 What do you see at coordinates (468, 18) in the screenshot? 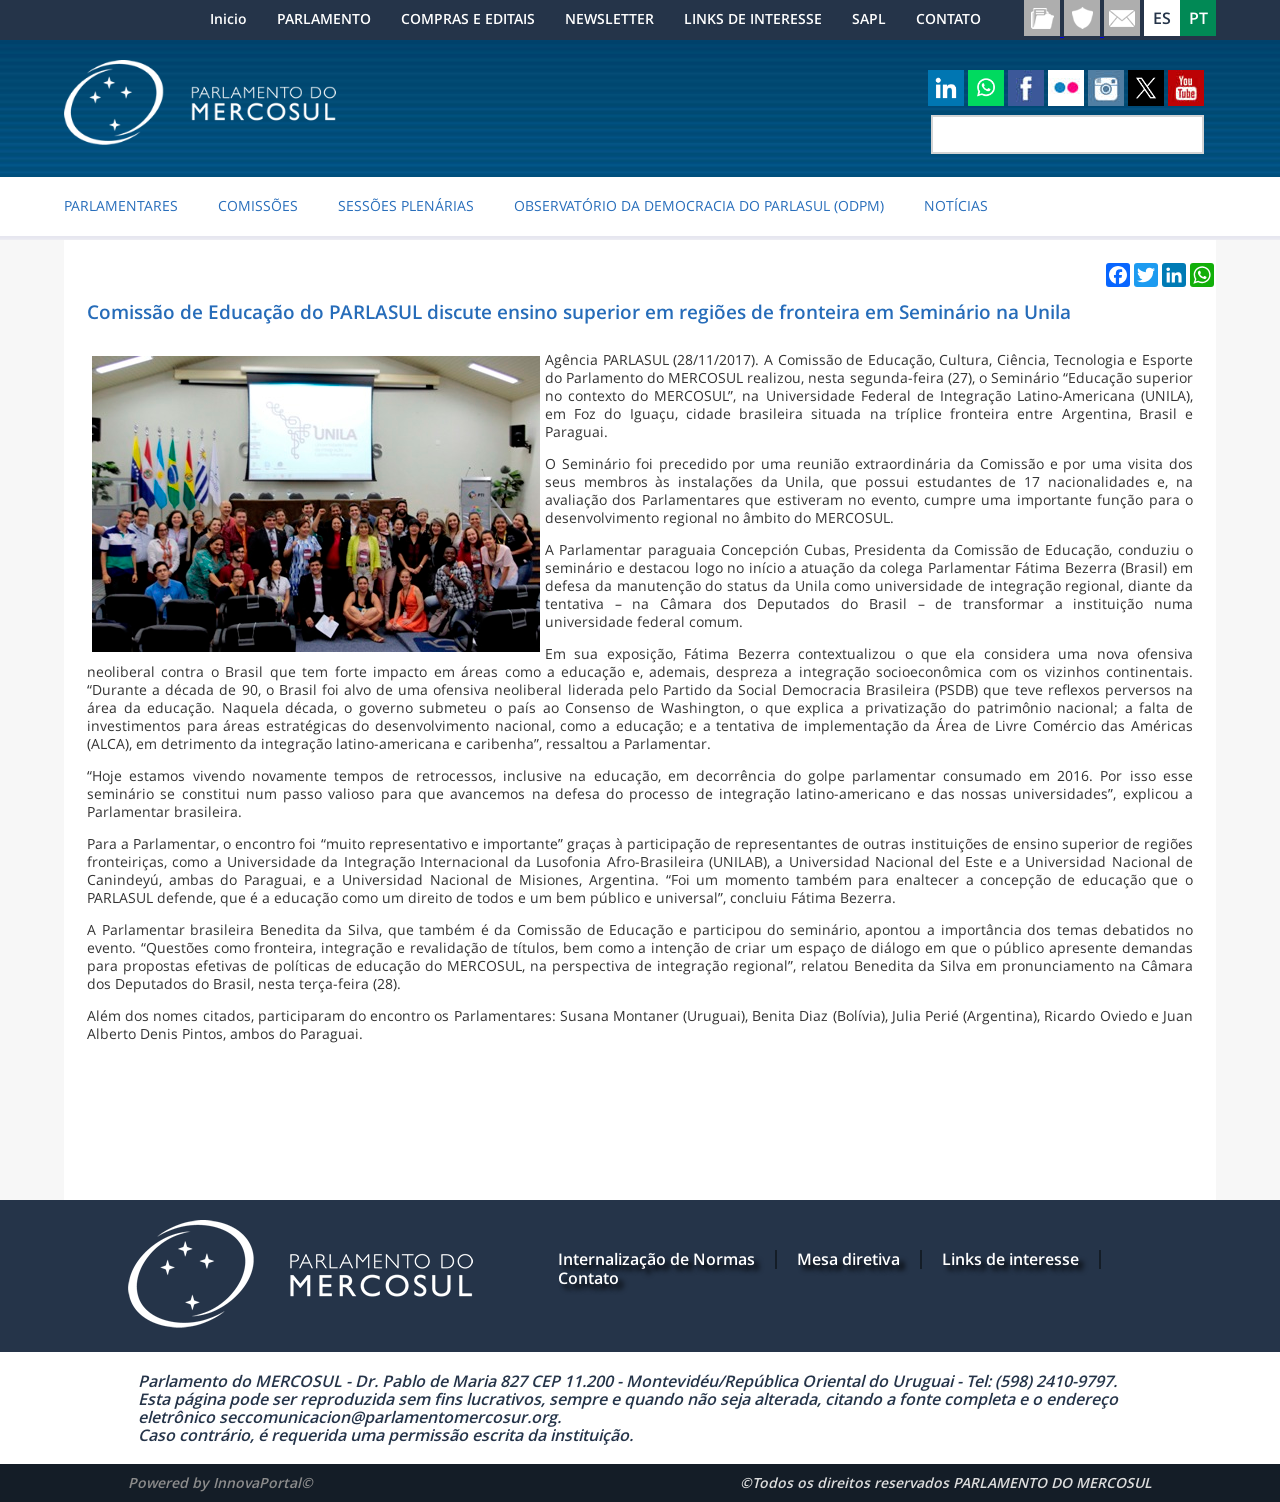
I see `COMPRAS E EDITAIS` at bounding box center [468, 18].